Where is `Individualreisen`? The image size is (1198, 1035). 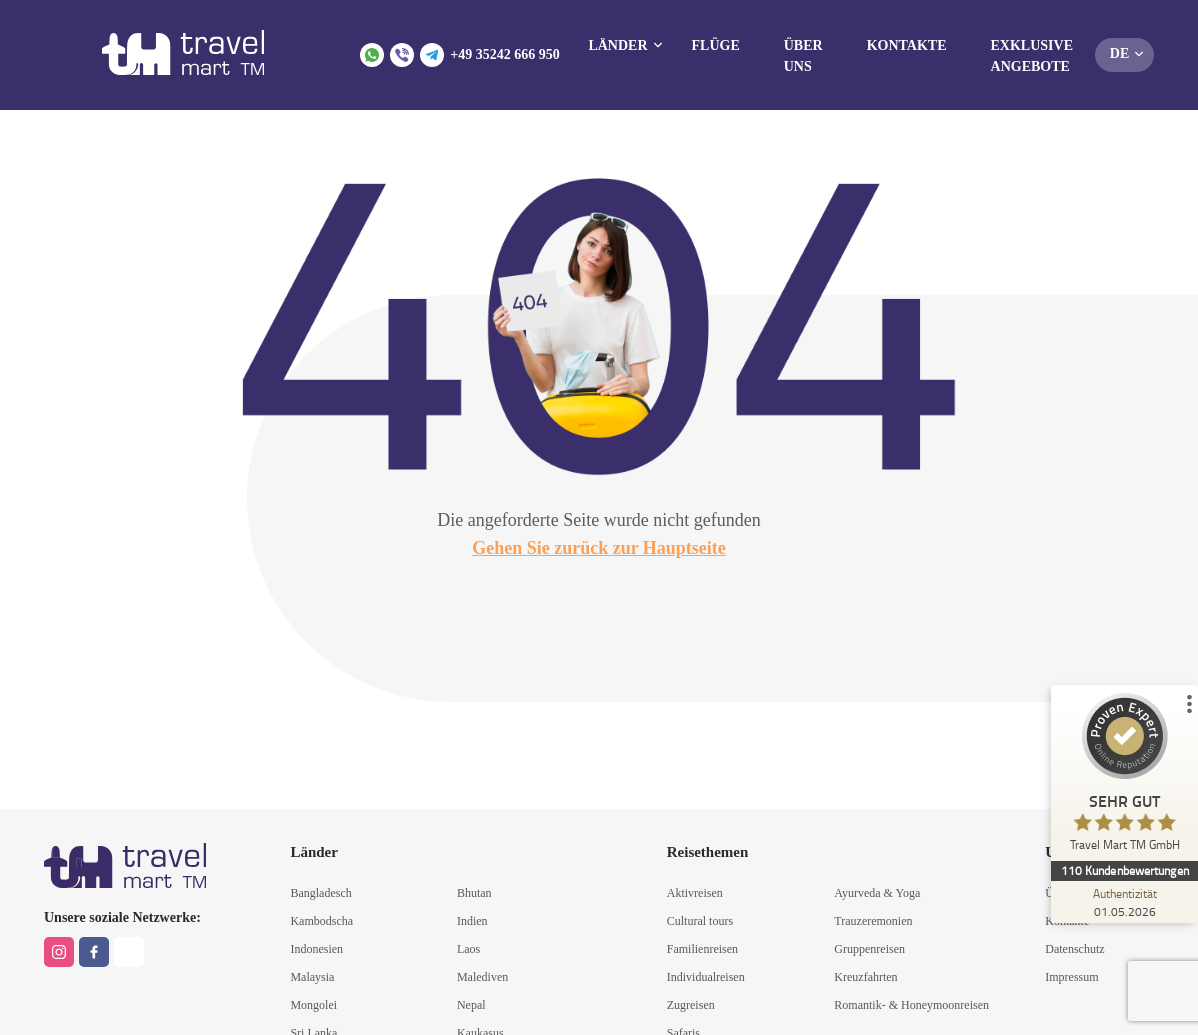
Individualreisen is located at coordinates (706, 977).